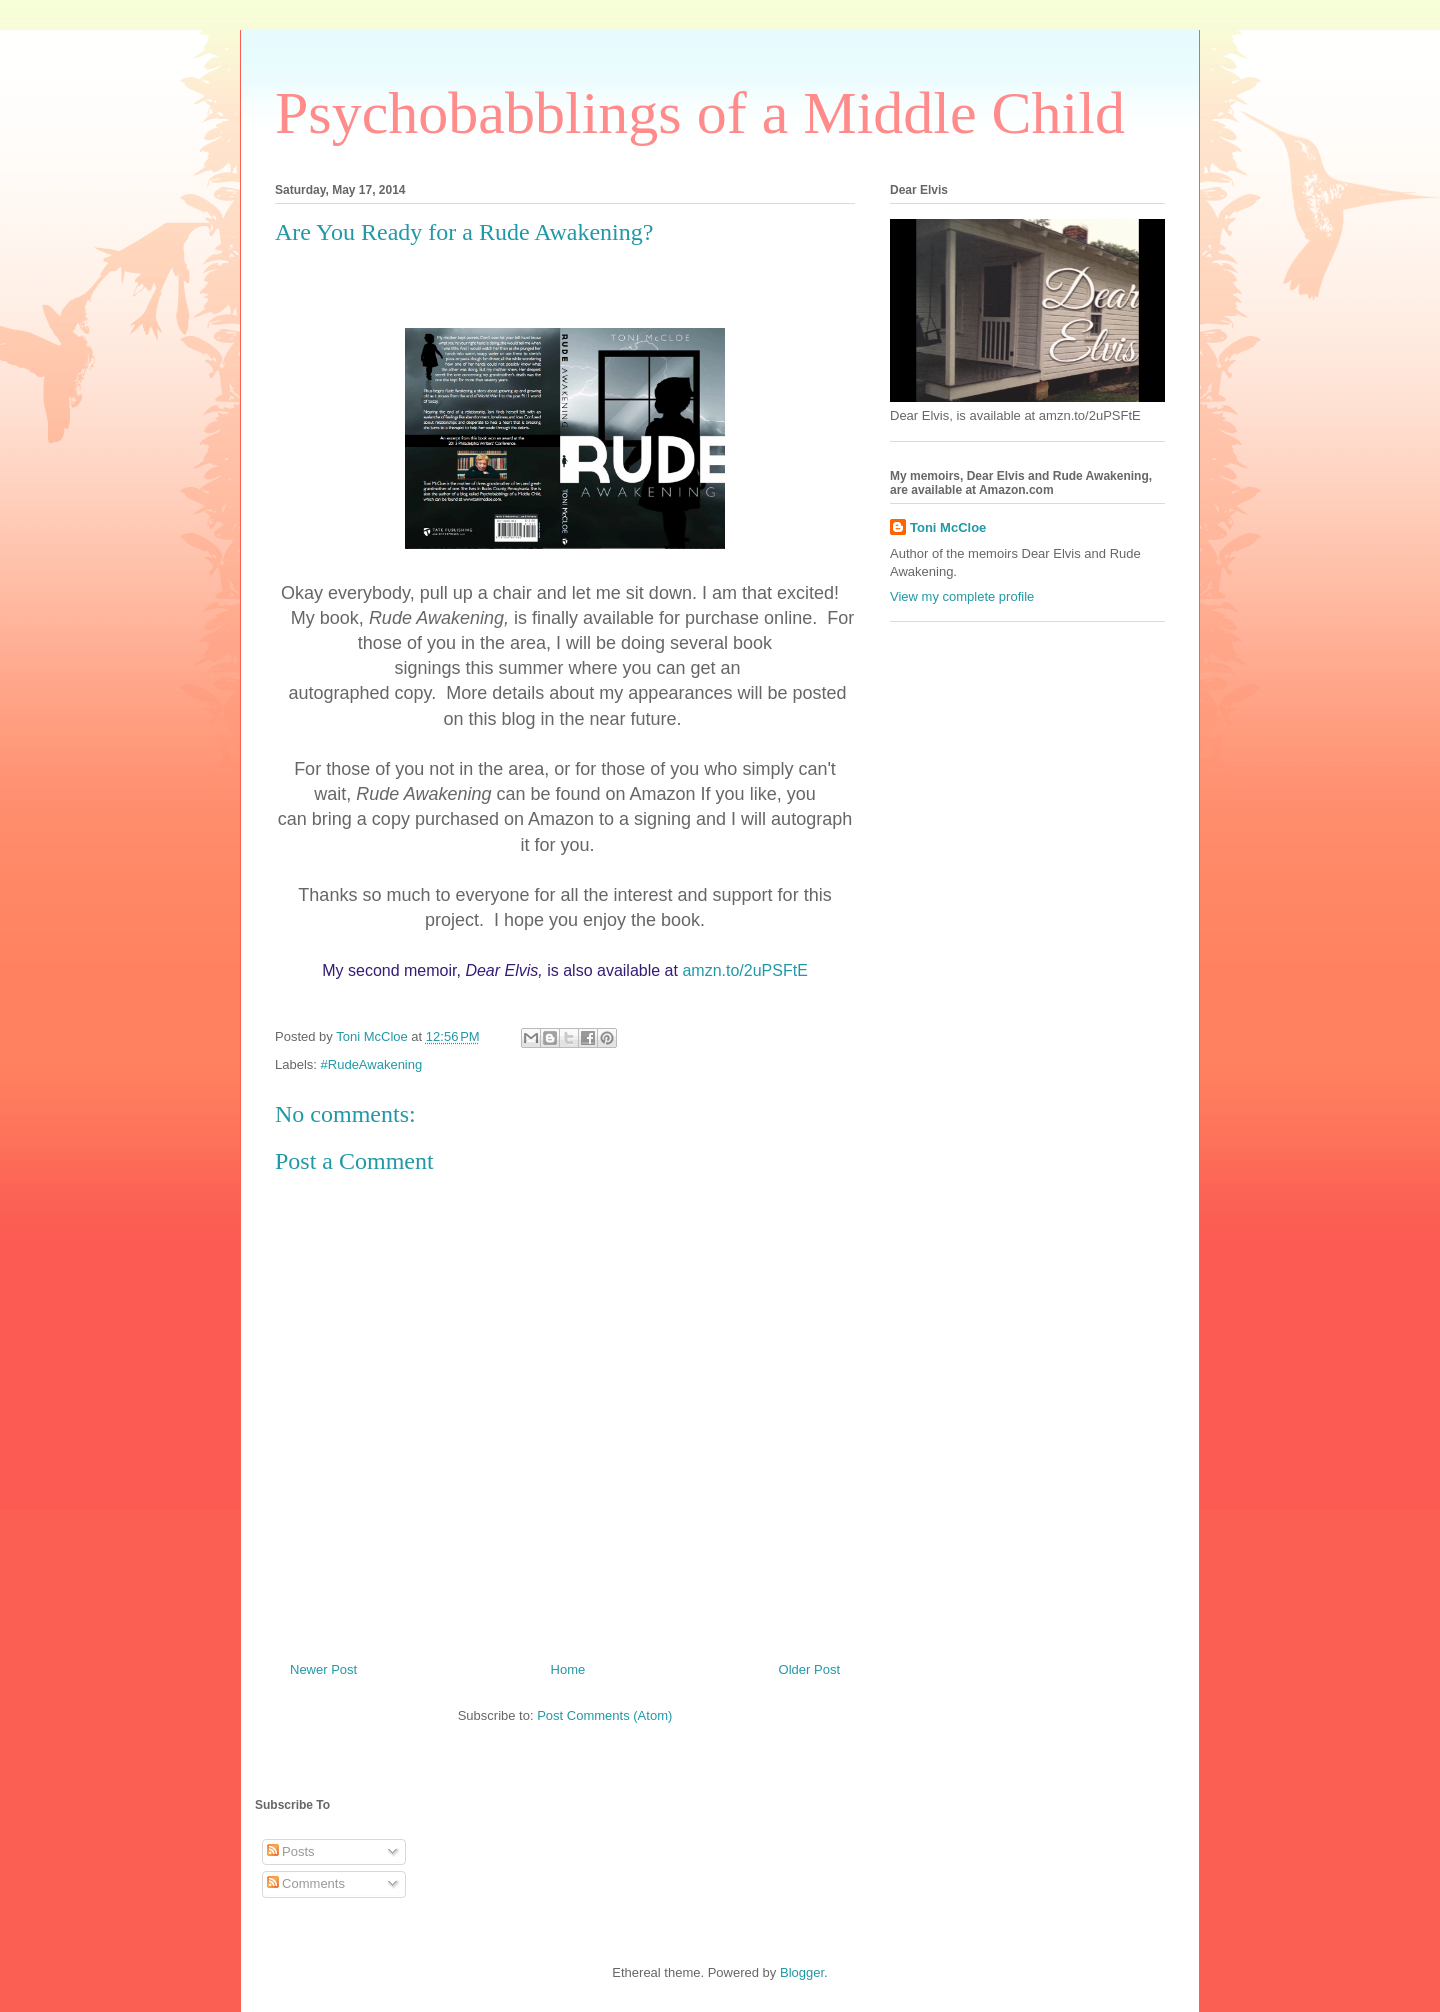 This screenshot has height=2012, width=1440. Describe the element at coordinates (700, 113) in the screenshot. I see `Psychobabblings of a Middle Child` at that location.